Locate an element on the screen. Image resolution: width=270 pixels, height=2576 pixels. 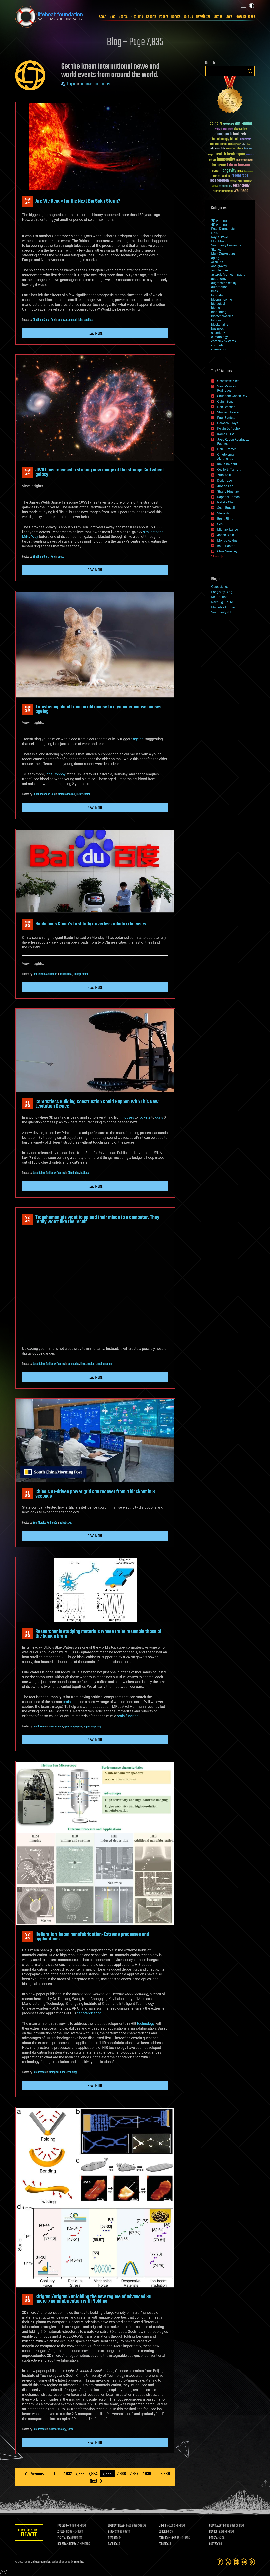
Newsletter is located at coordinates (203, 16).